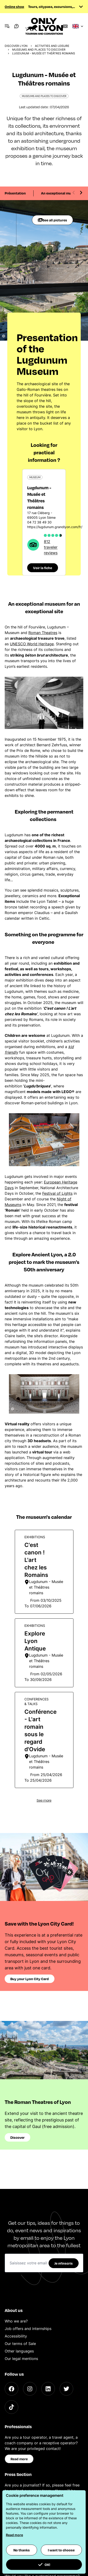  What do you see at coordinates (11, 2389) in the screenshot?
I see `[Facebook]` at bounding box center [11, 2389].